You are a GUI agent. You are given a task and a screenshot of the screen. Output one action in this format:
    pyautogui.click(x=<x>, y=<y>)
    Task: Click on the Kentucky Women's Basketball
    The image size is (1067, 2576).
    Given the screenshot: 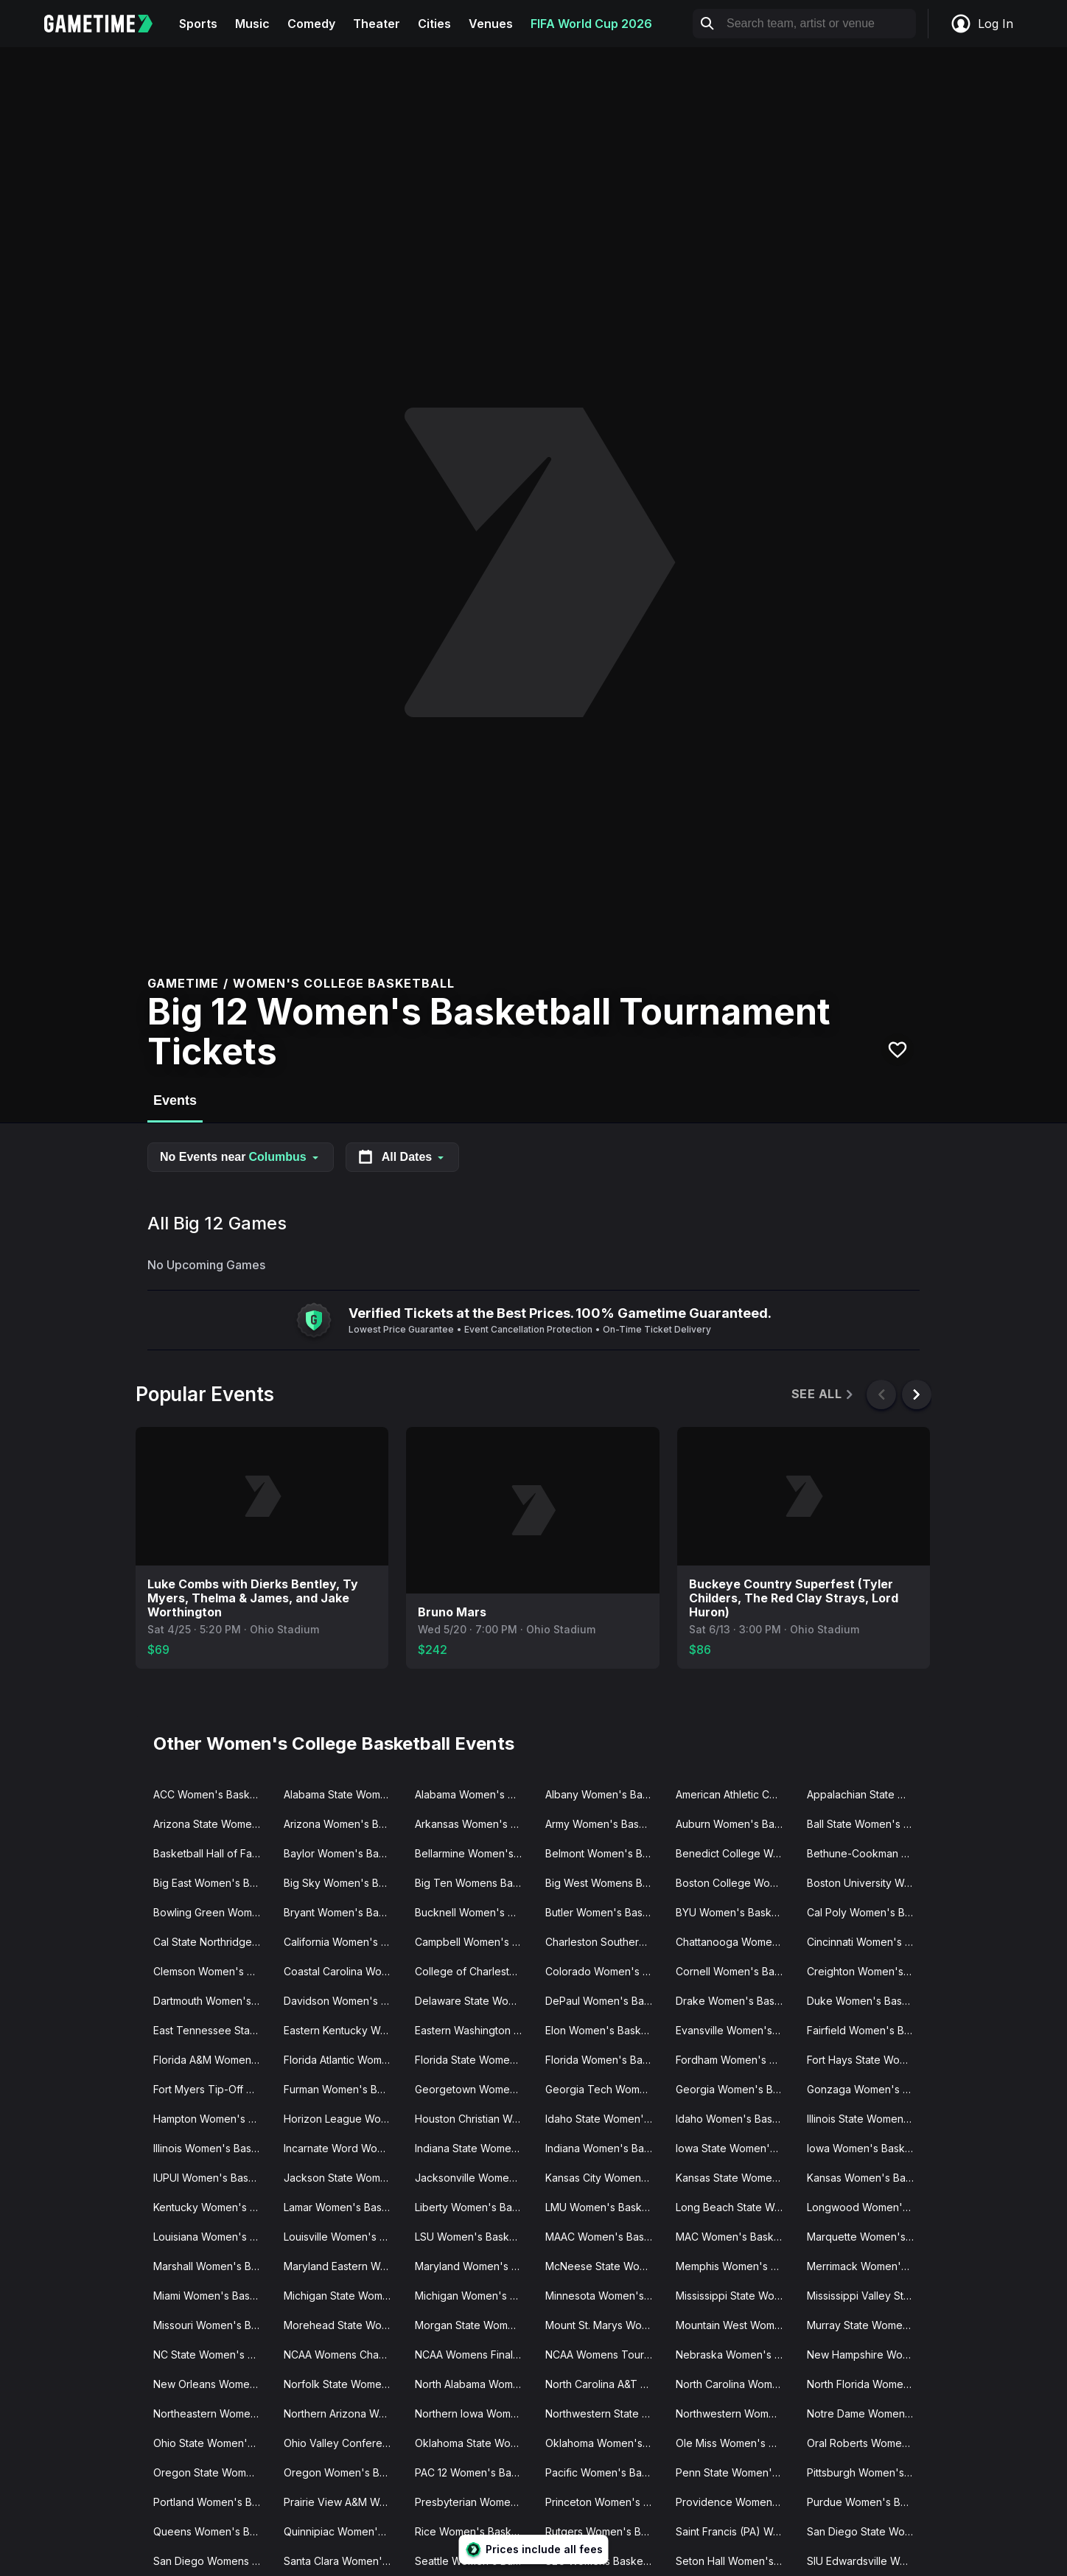 What is the action you would take?
    pyautogui.click(x=212, y=2207)
    